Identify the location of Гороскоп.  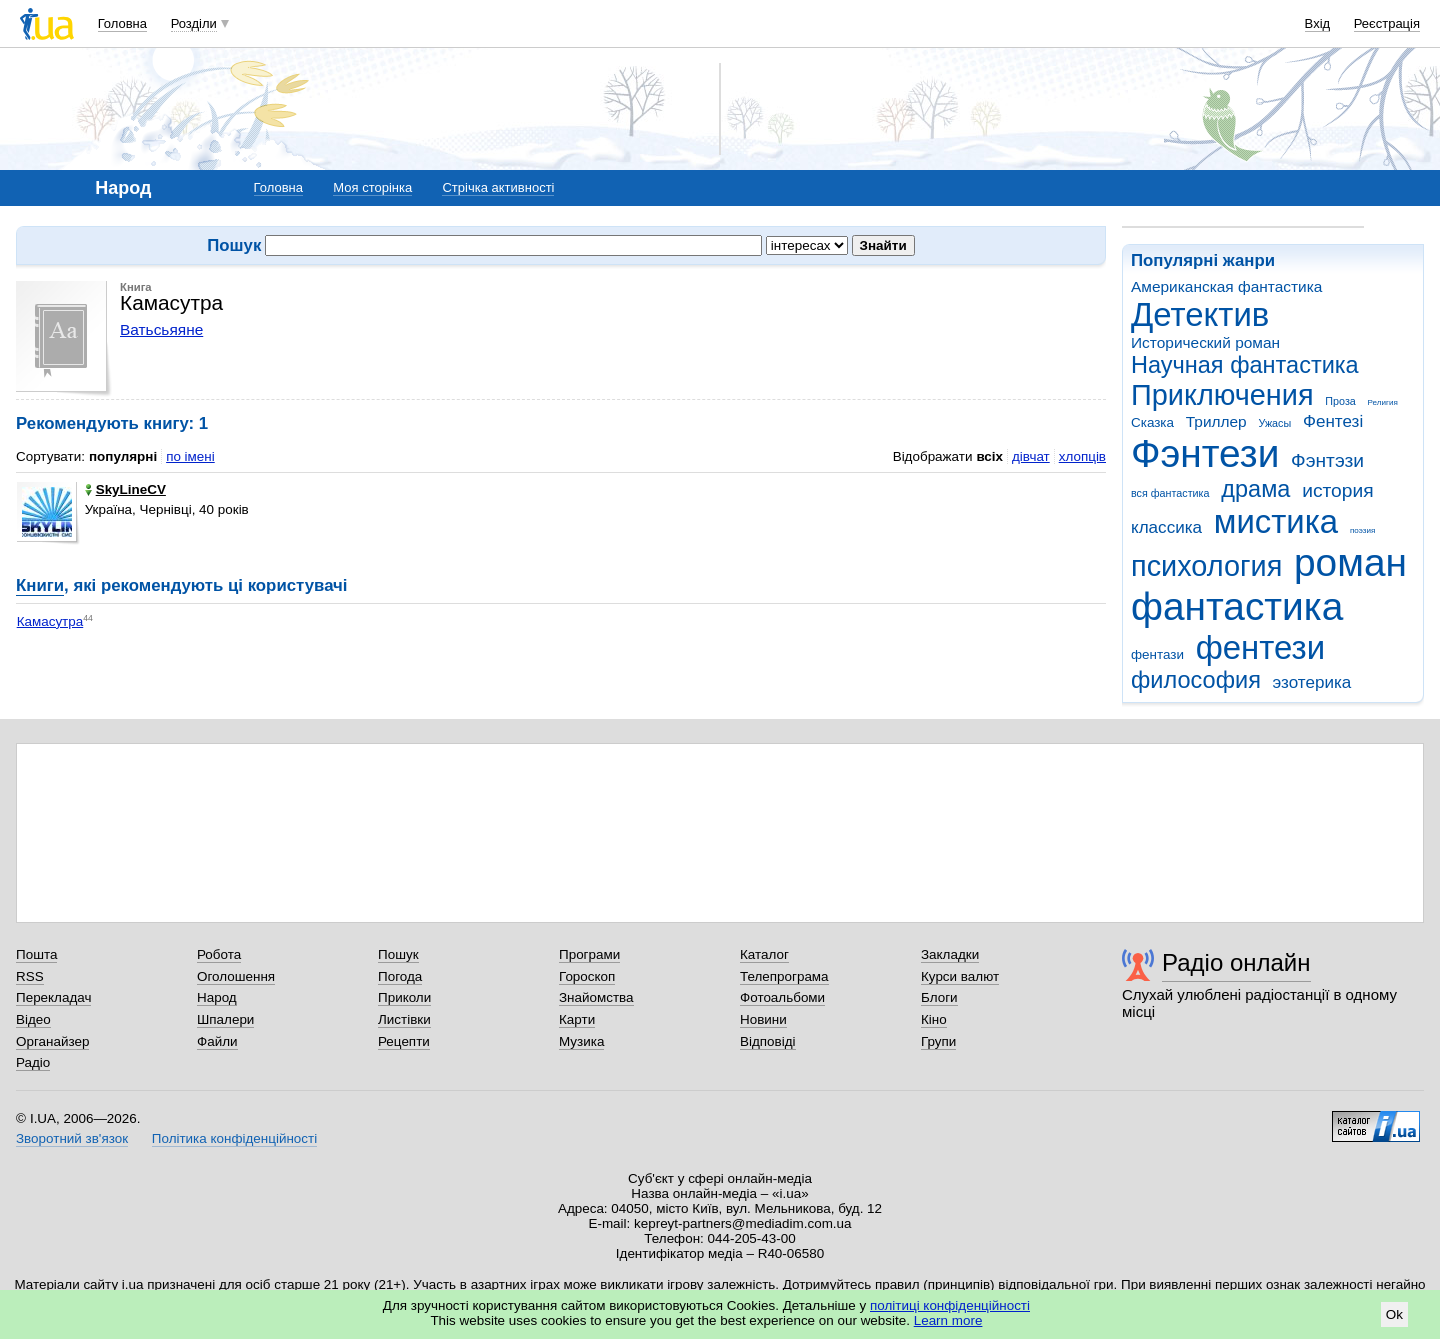
(587, 976).